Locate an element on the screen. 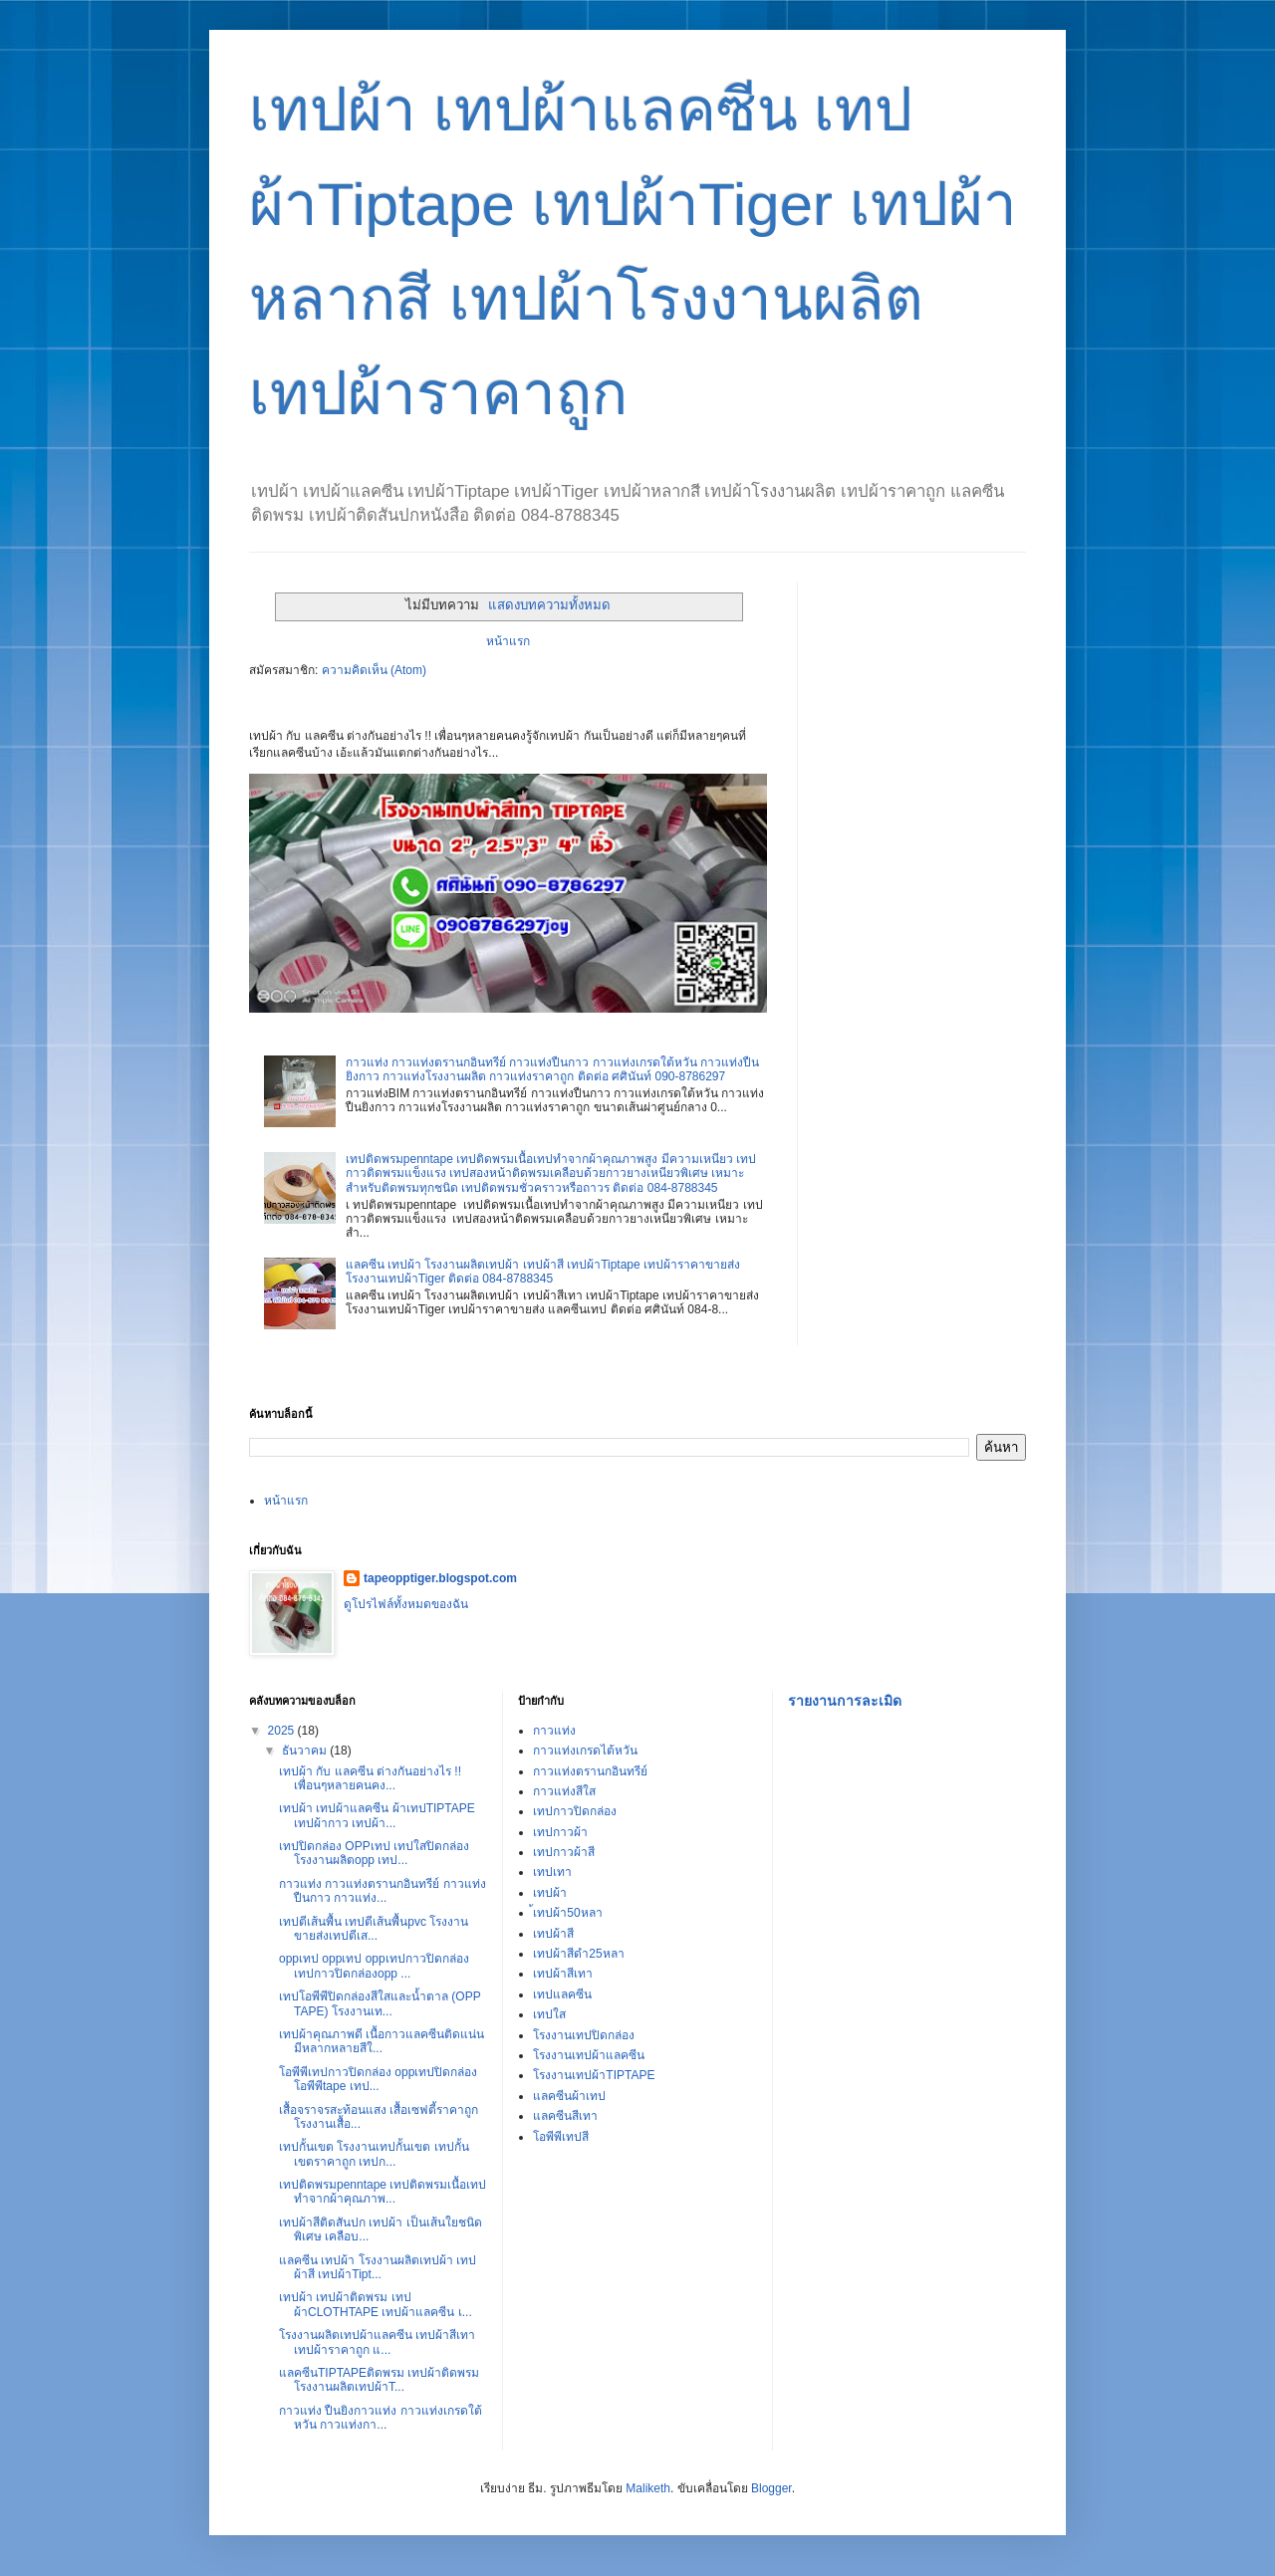 The width and height of the screenshot is (1275, 2576). หน้าแรก is located at coordinates (508, 641).